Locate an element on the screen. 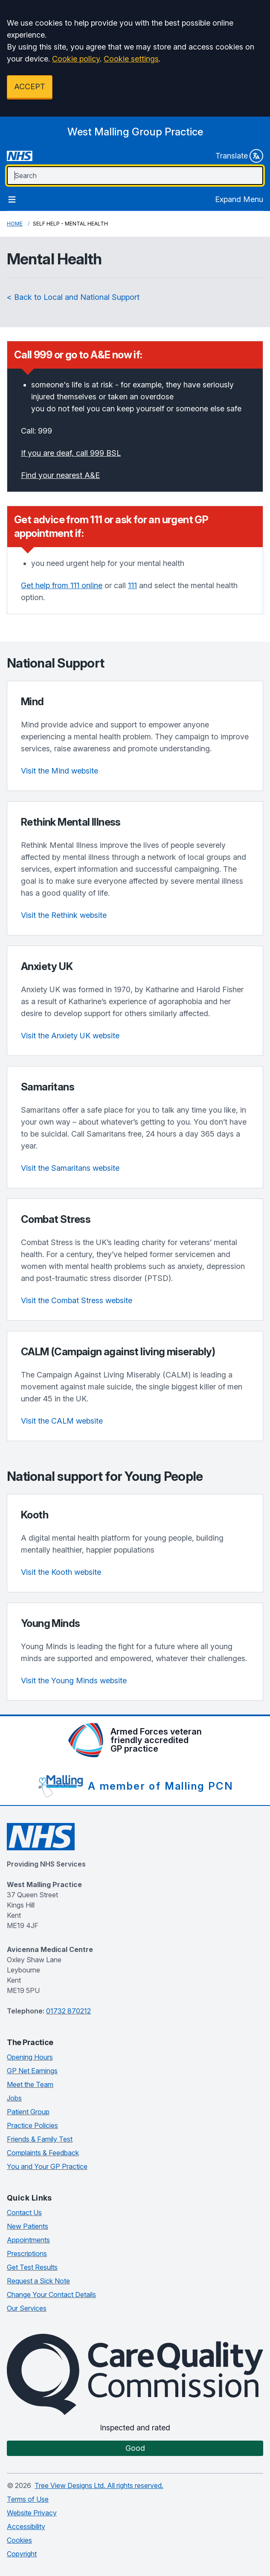 This screenshot has width=270, height=2576. ACCEPT is located at coordinates (29, 86).